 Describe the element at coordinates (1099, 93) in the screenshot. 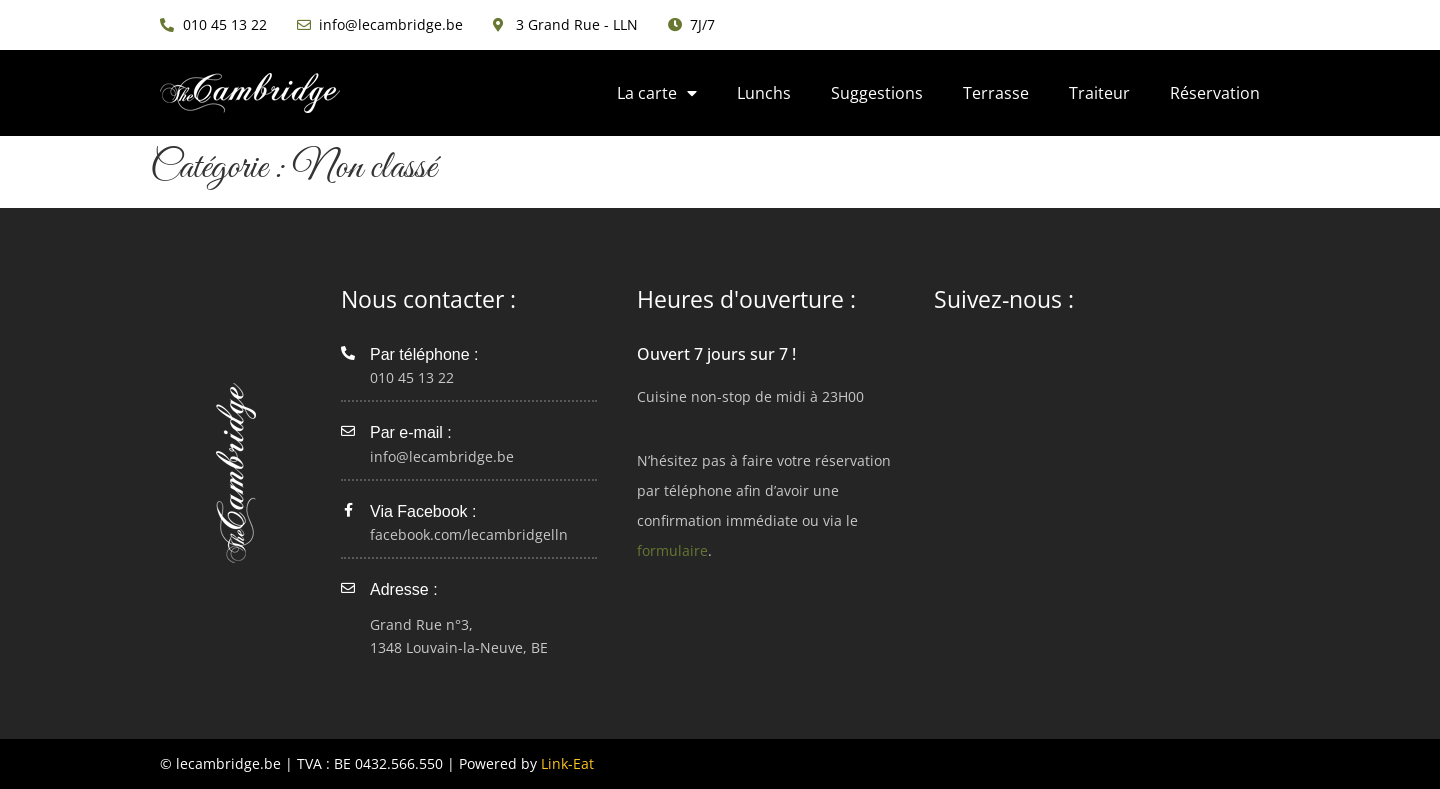

I see `Traiteur` at that location.